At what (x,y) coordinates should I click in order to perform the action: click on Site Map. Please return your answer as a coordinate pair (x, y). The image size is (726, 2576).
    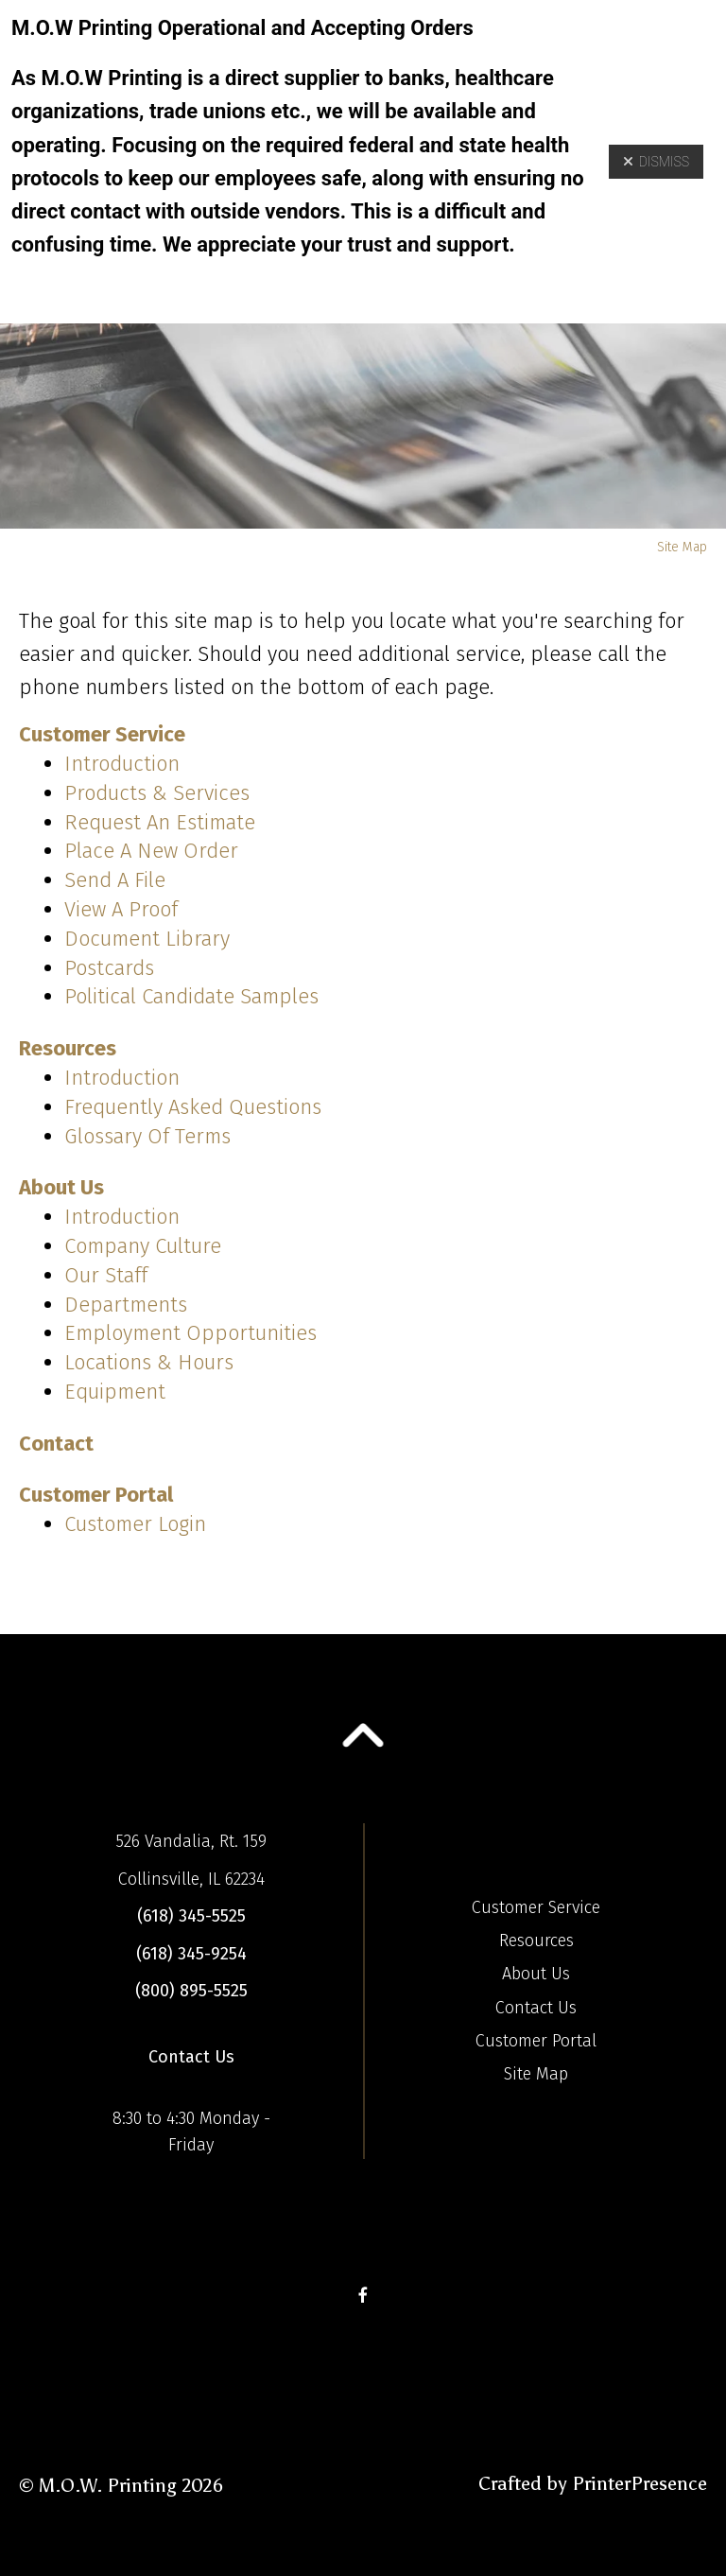
    Looking at the image, I should click on (536, 2073).